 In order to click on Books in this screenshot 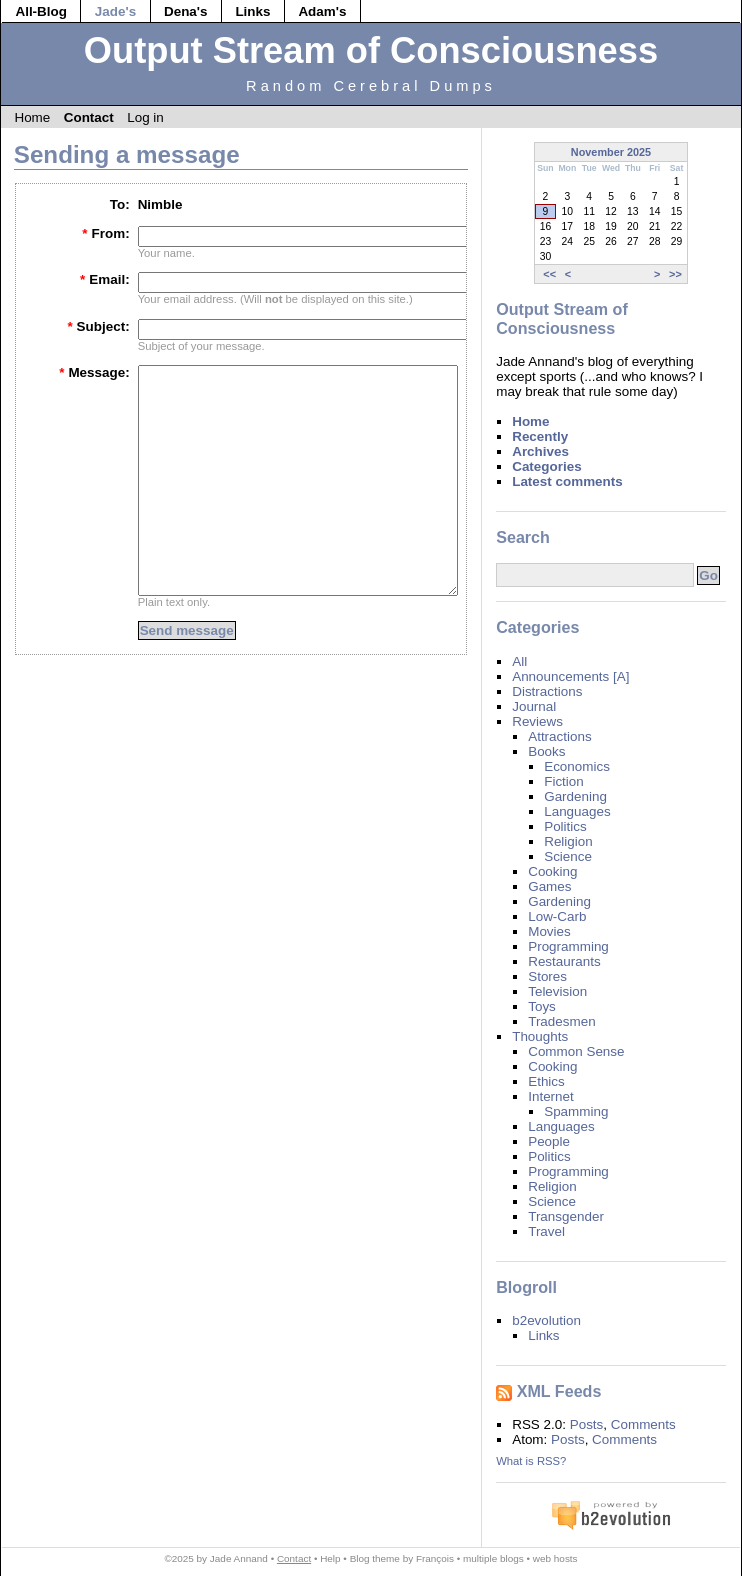, I will do `click(546, 751)`.